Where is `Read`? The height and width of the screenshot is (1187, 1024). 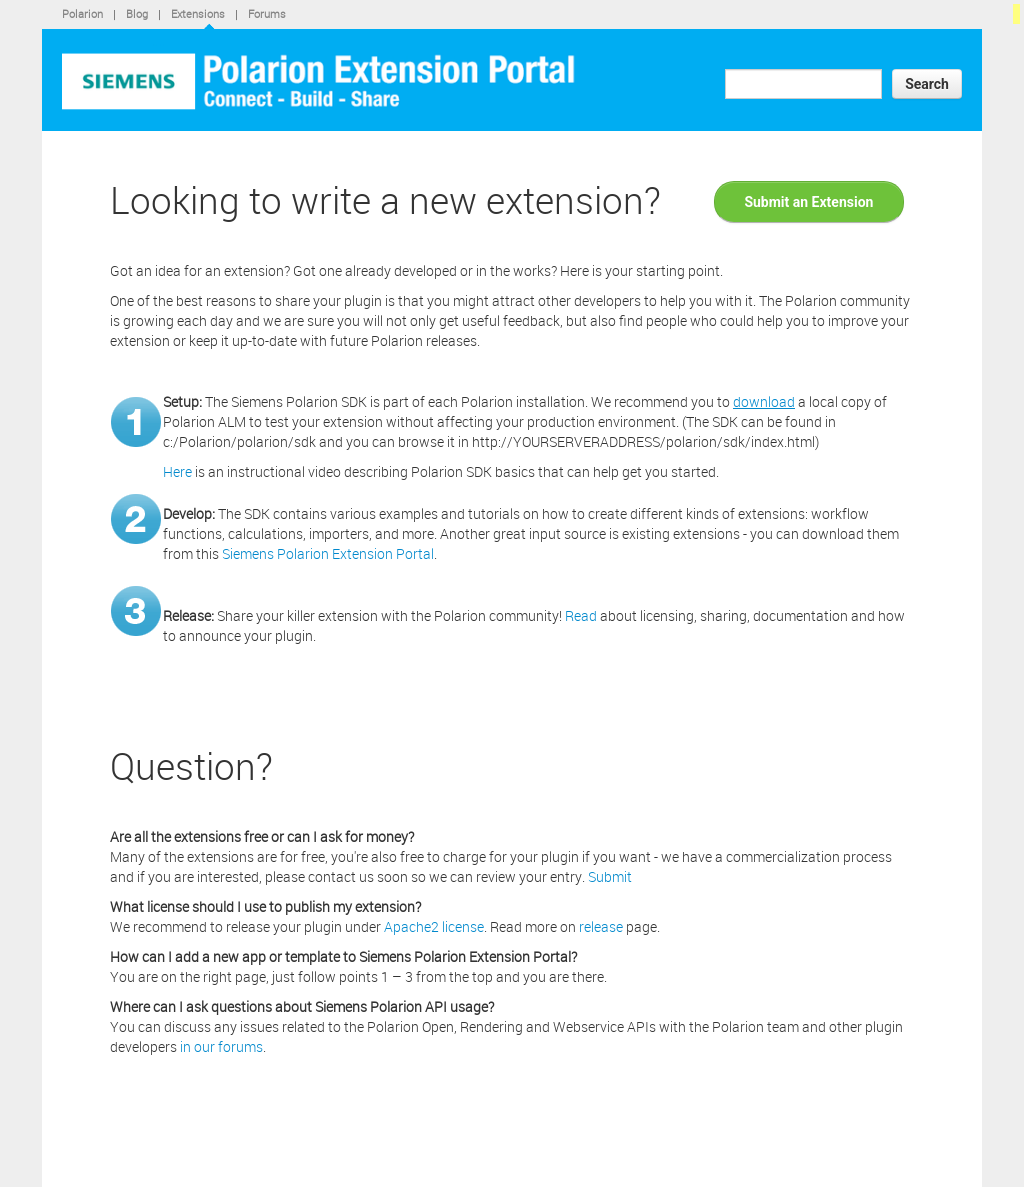 Read is located at coordinates (581, 615).